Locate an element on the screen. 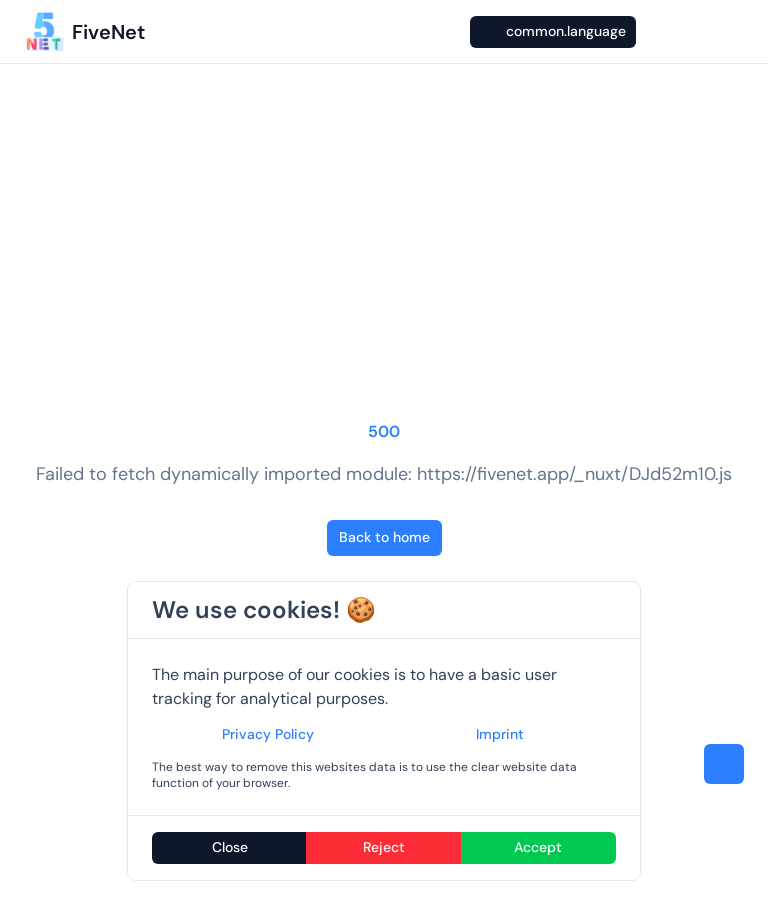 The width and height of the screenshot is (768, 912). [Search…] is located at coordinates (448, 32).